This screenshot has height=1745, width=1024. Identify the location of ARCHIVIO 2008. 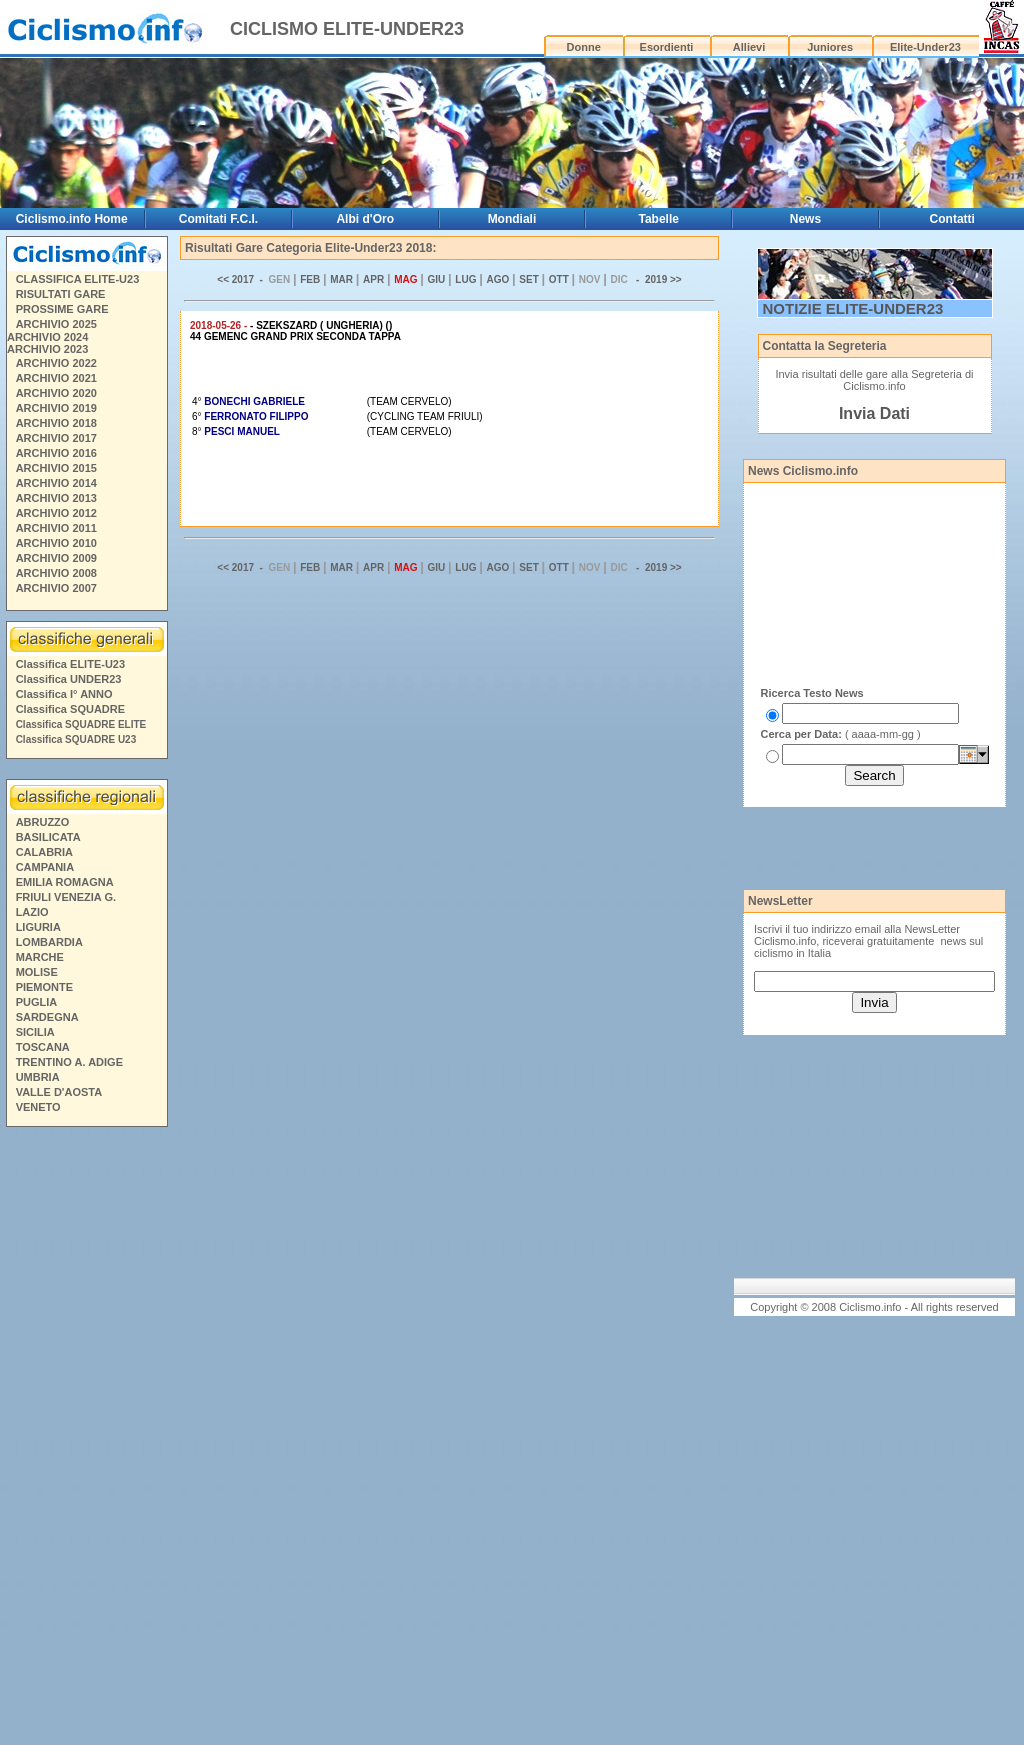
(56, 573).